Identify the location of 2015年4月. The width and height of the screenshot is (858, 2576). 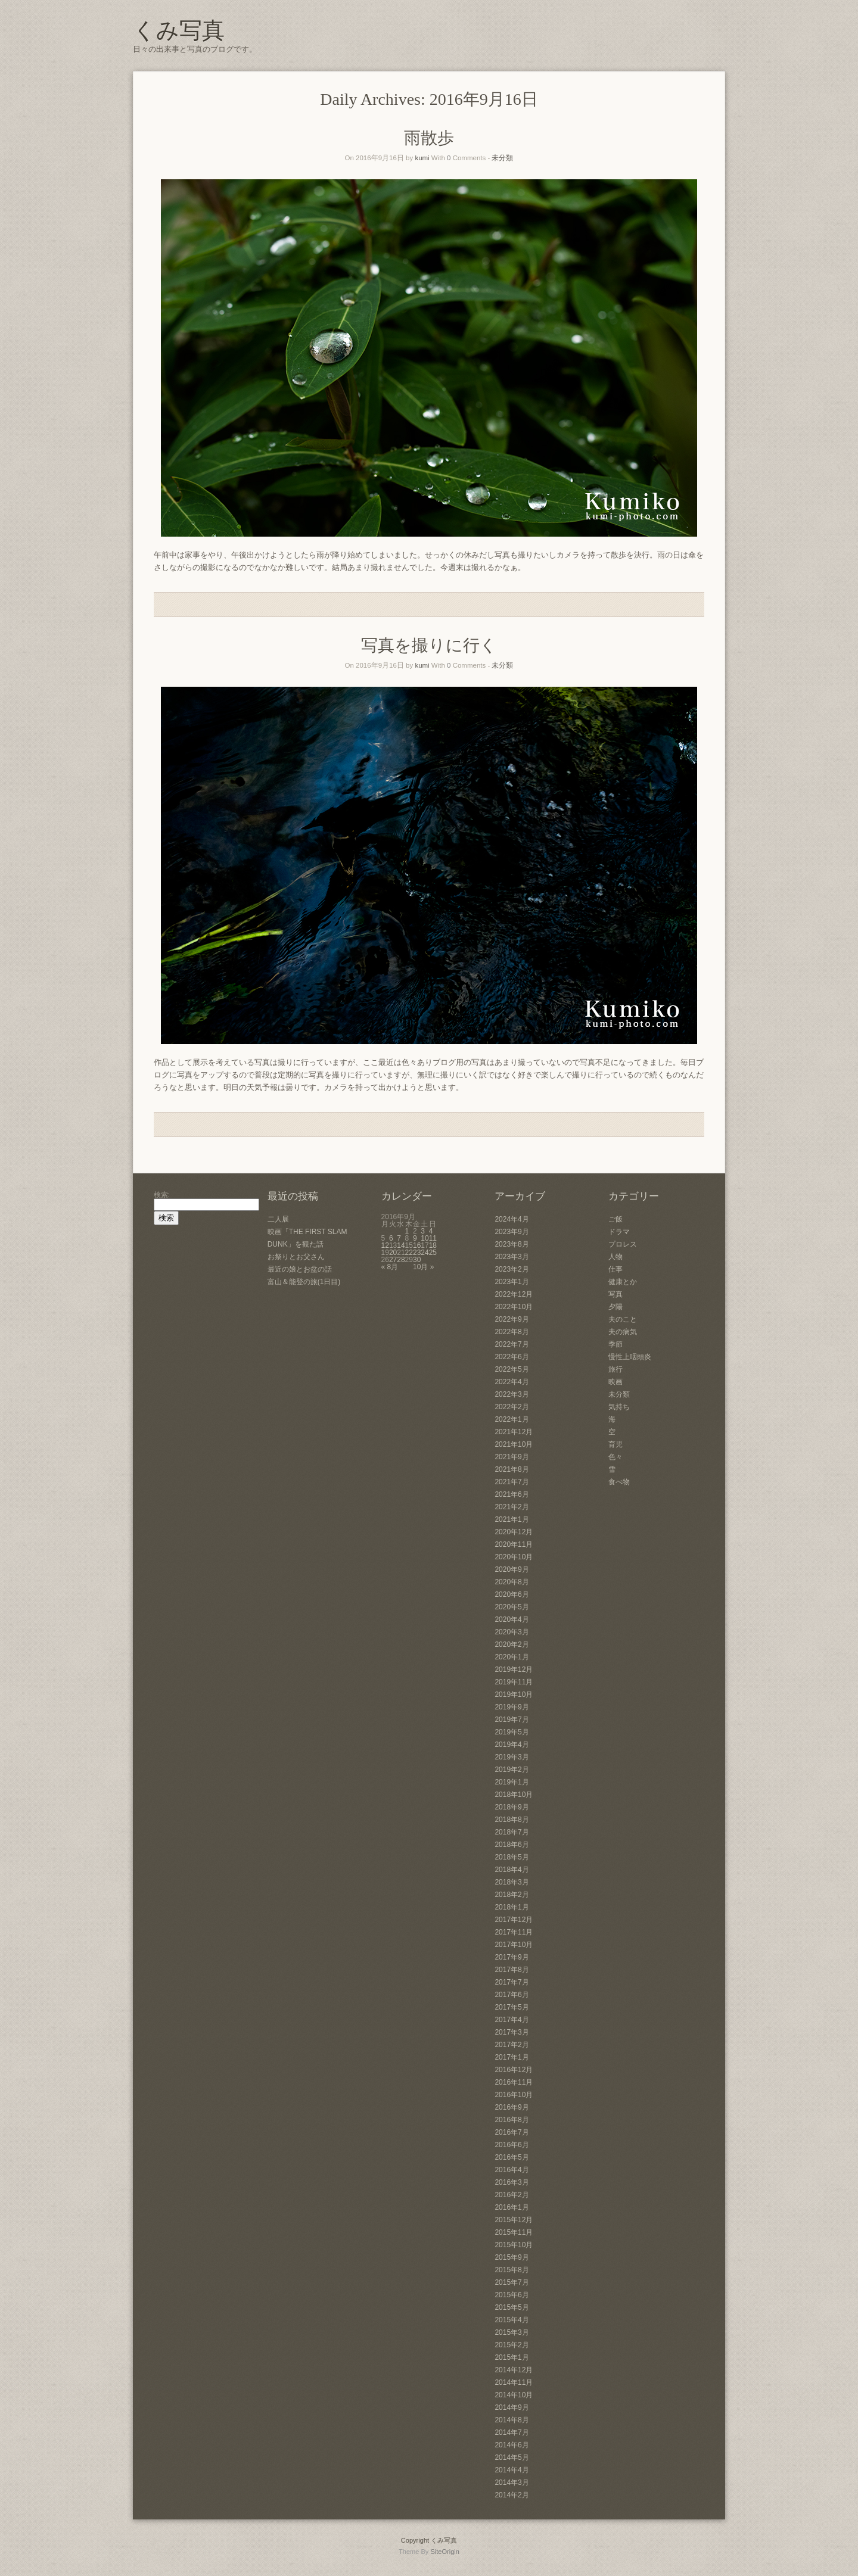
(512, 2320).